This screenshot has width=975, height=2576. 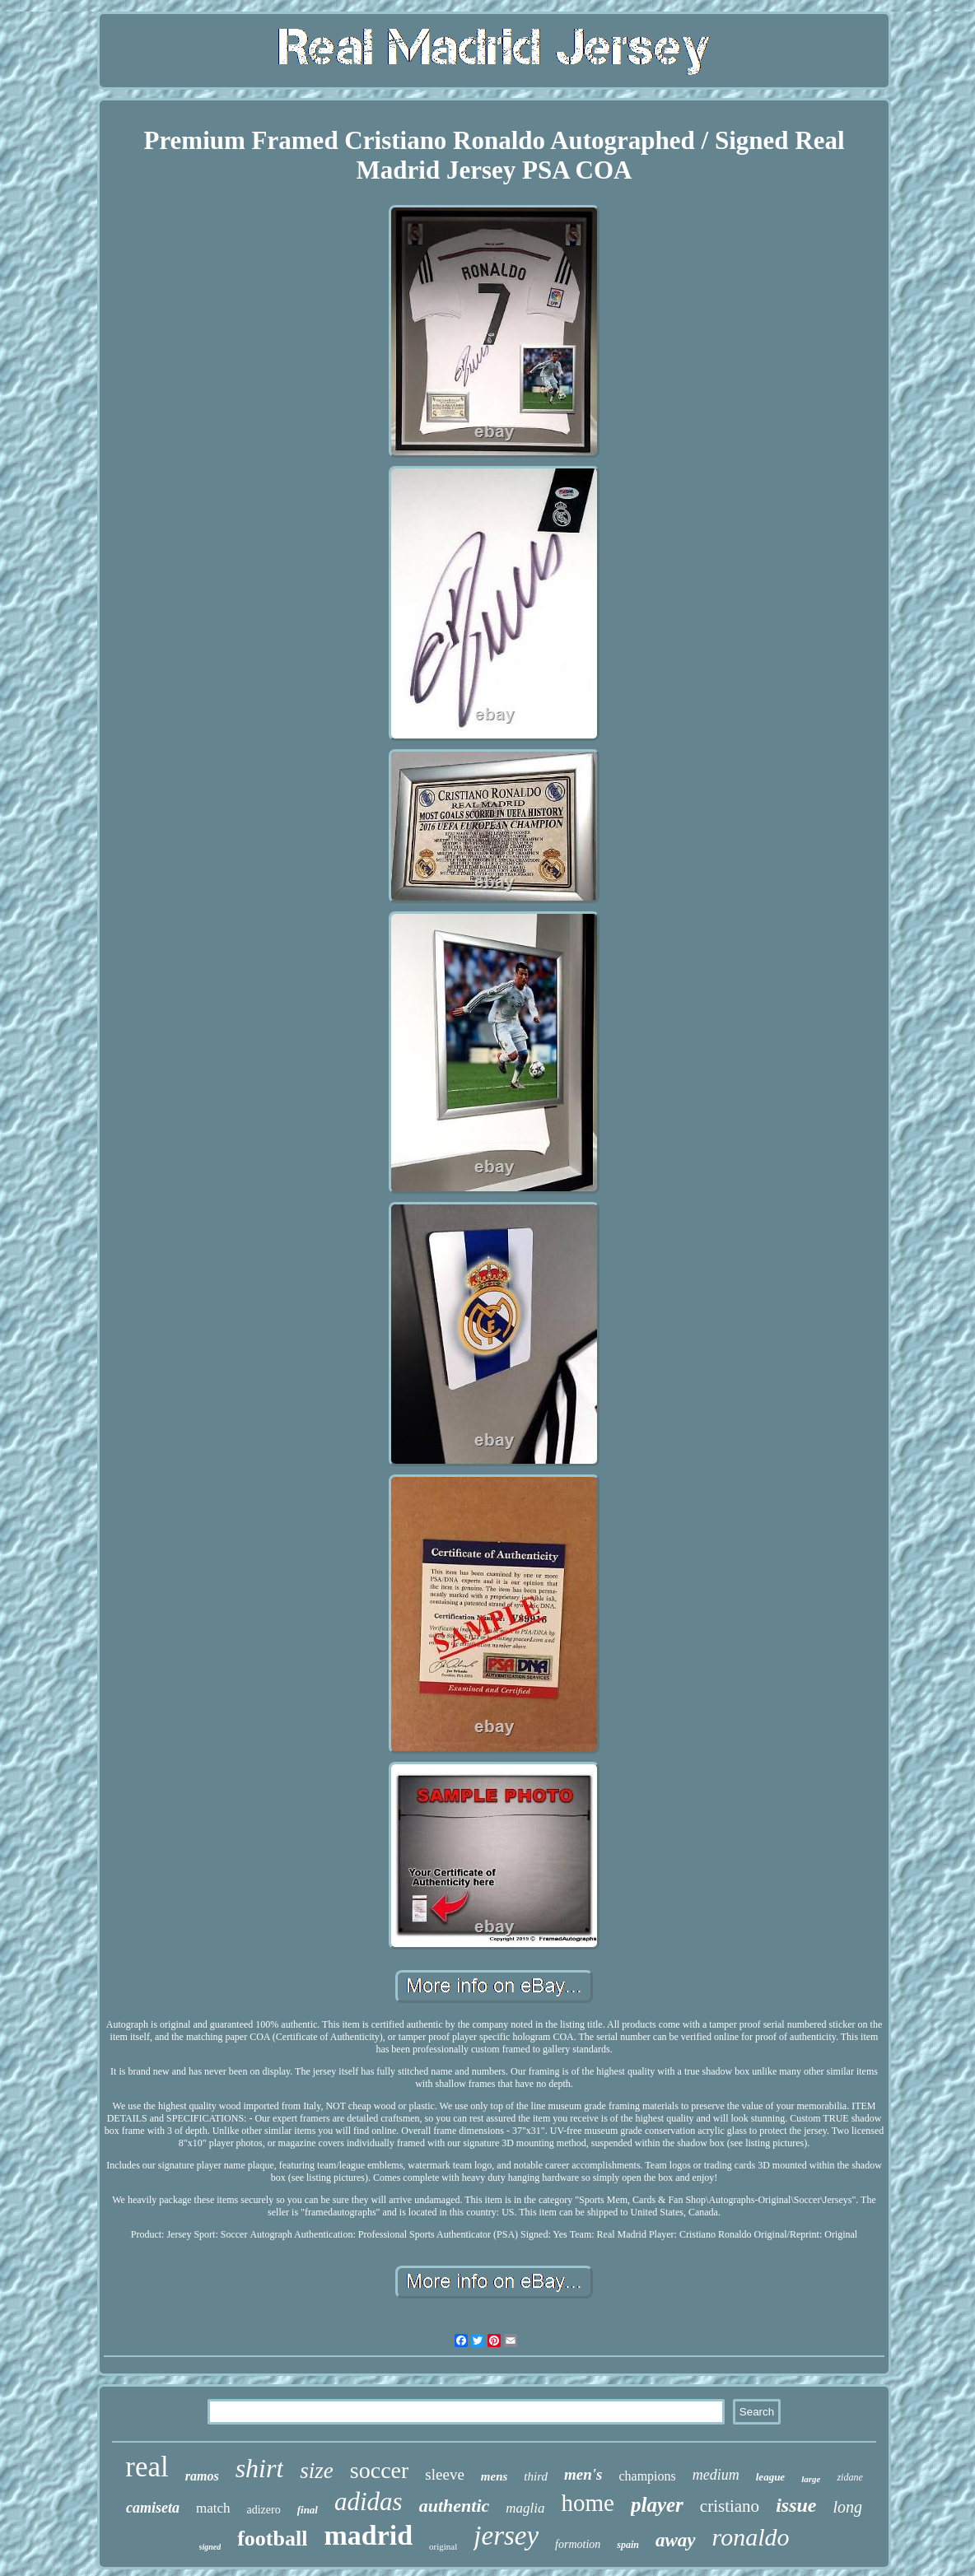 I want to click on shirt, so click(x=260, y=2468).